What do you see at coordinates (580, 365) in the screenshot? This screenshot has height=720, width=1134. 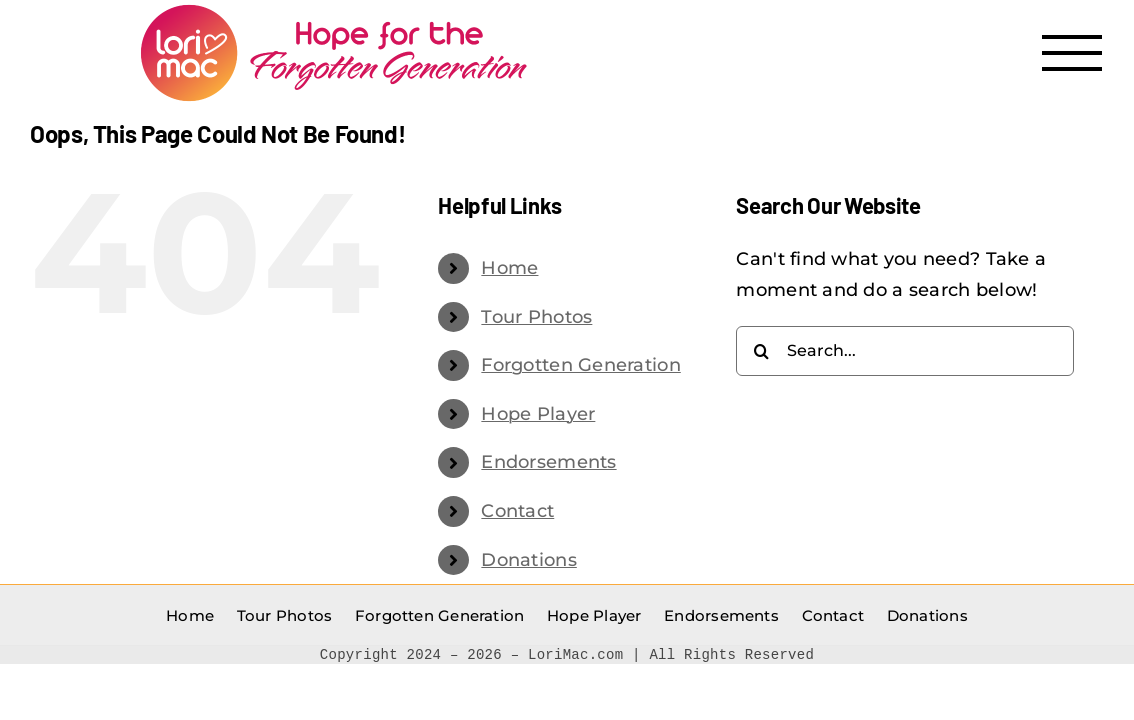 I see `Forgotten Generation` at bounding box center [580, 365].